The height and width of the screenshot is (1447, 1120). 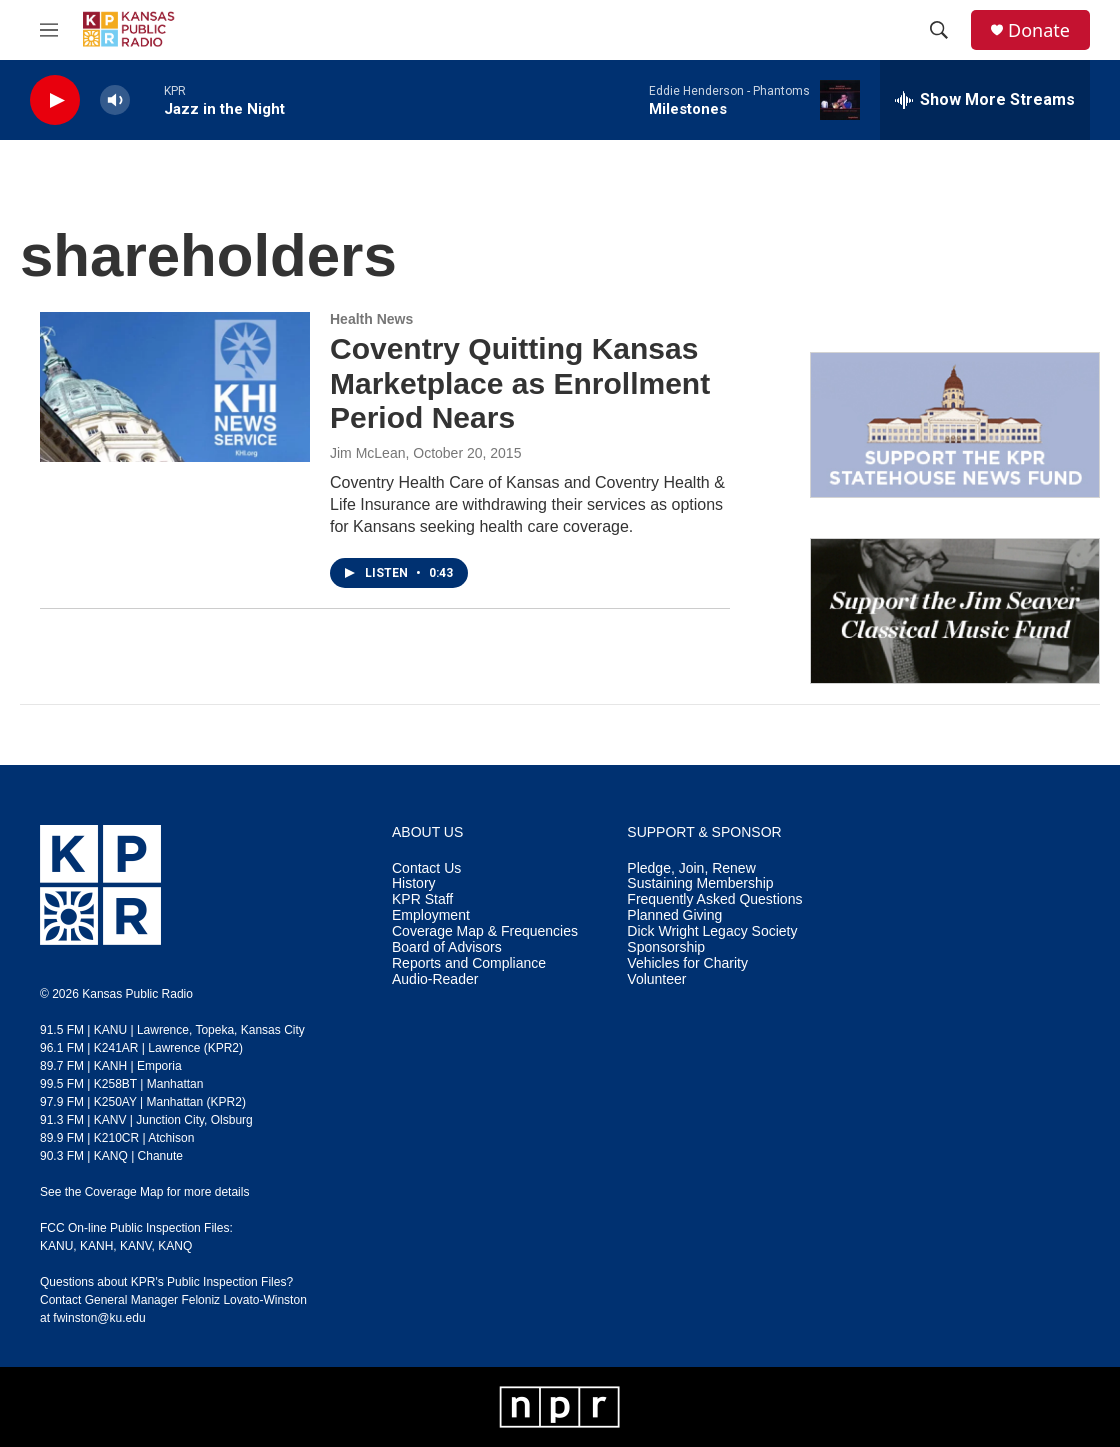 What do you see at coordinates (367, 453) in the screenshot?
I see `Jim McLean` at bounding box center [367, 453].